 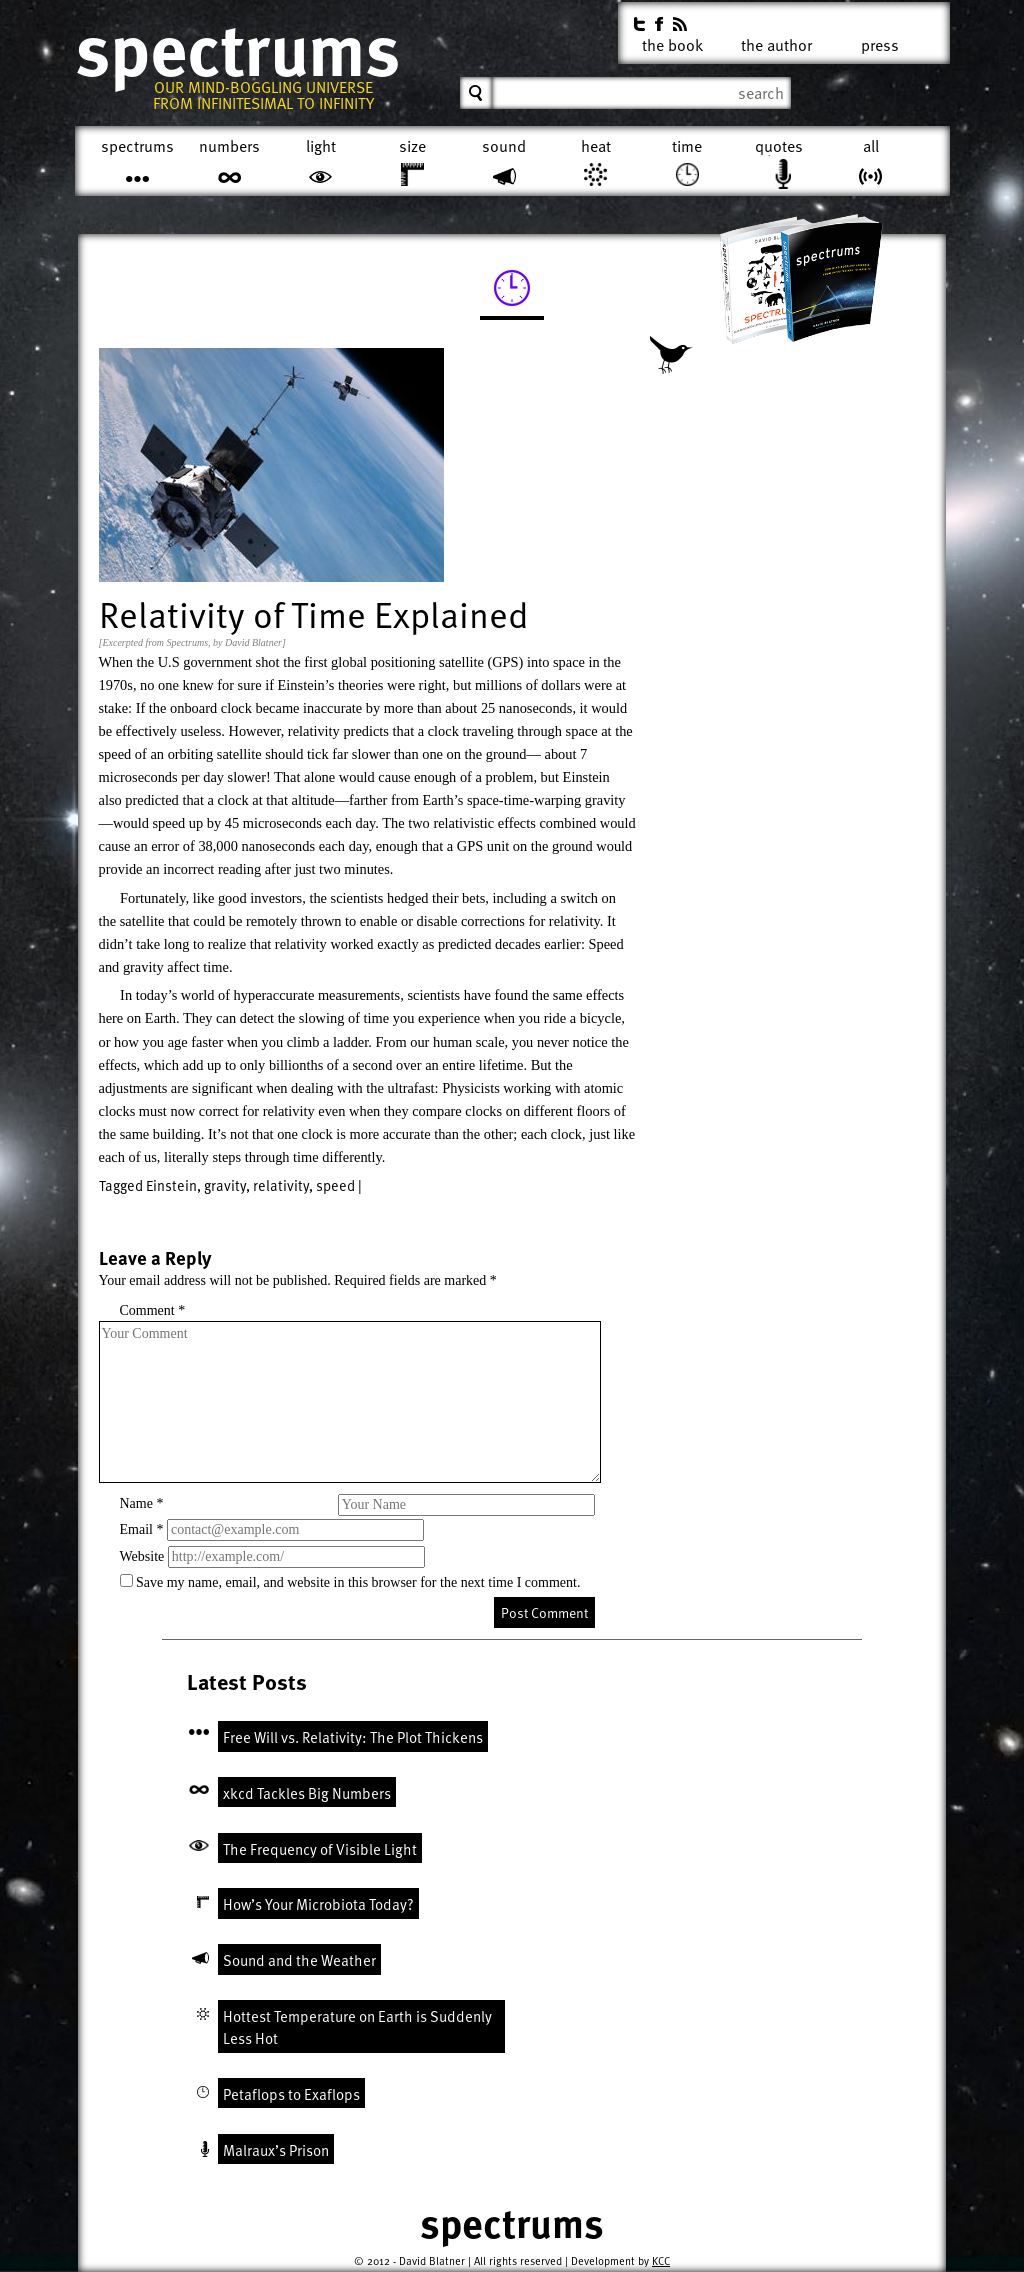 I want to click on How’s Your Microbiota Today?, so click(x=318, y=1904).